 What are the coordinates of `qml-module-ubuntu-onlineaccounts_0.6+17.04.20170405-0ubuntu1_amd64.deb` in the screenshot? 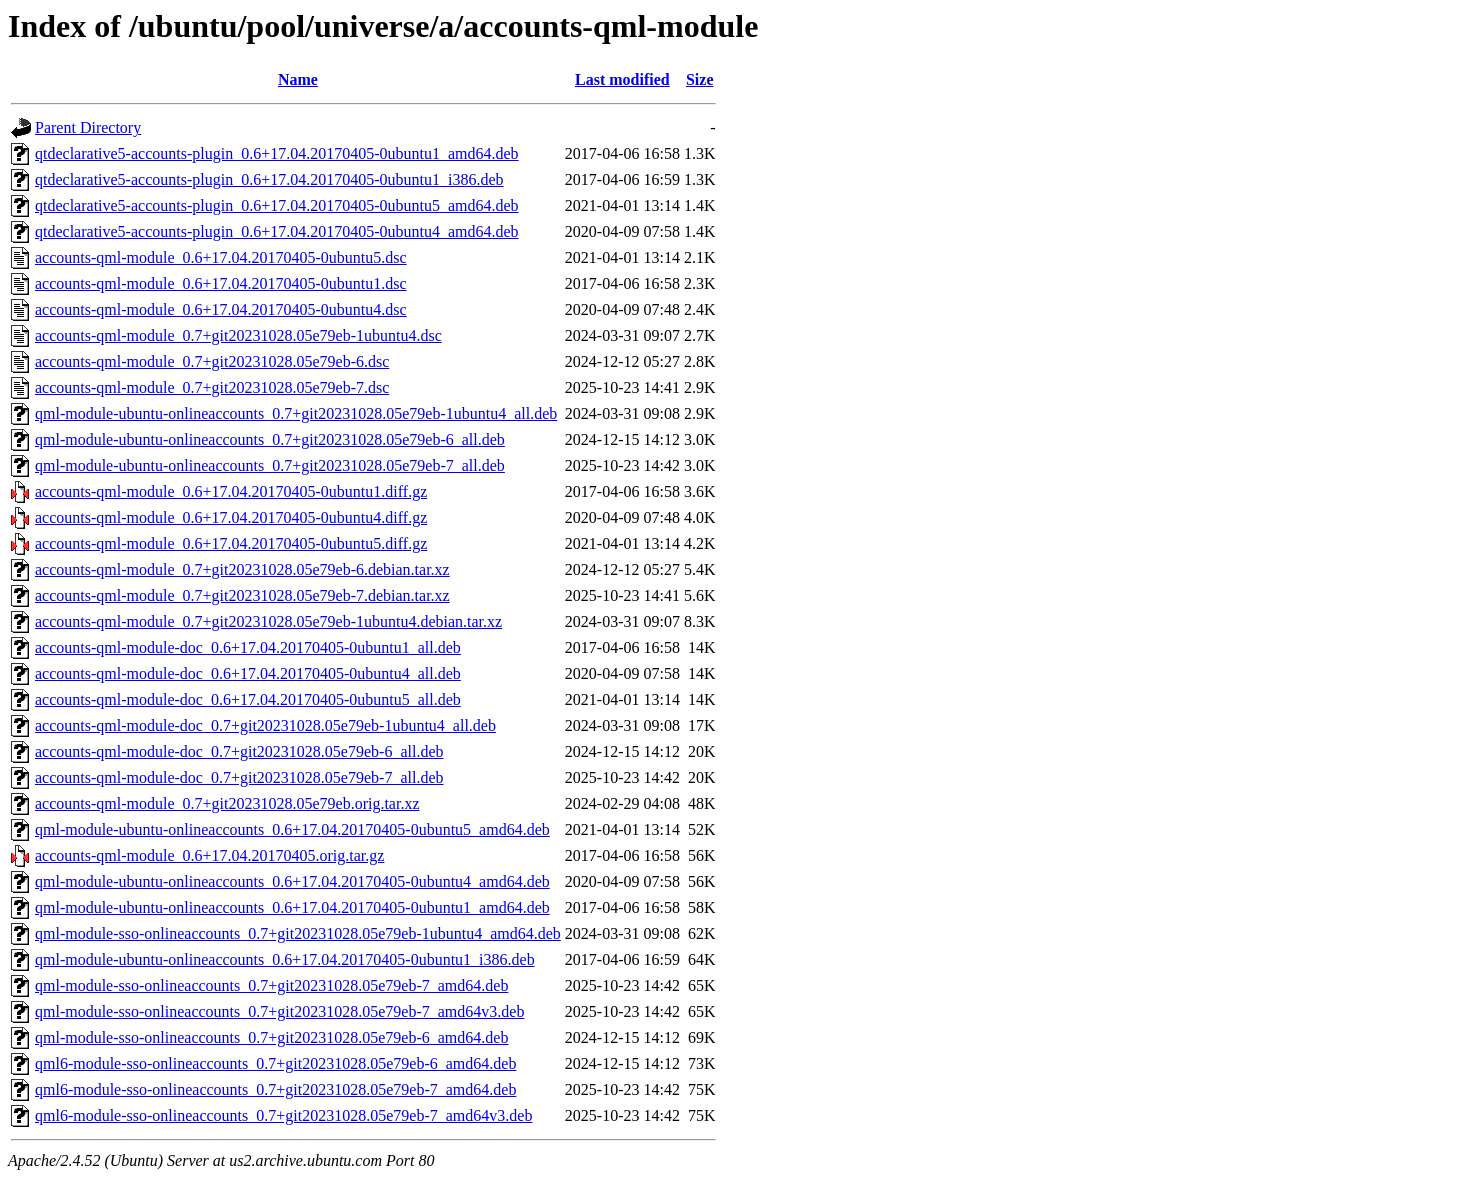 It's located at (292, 907).